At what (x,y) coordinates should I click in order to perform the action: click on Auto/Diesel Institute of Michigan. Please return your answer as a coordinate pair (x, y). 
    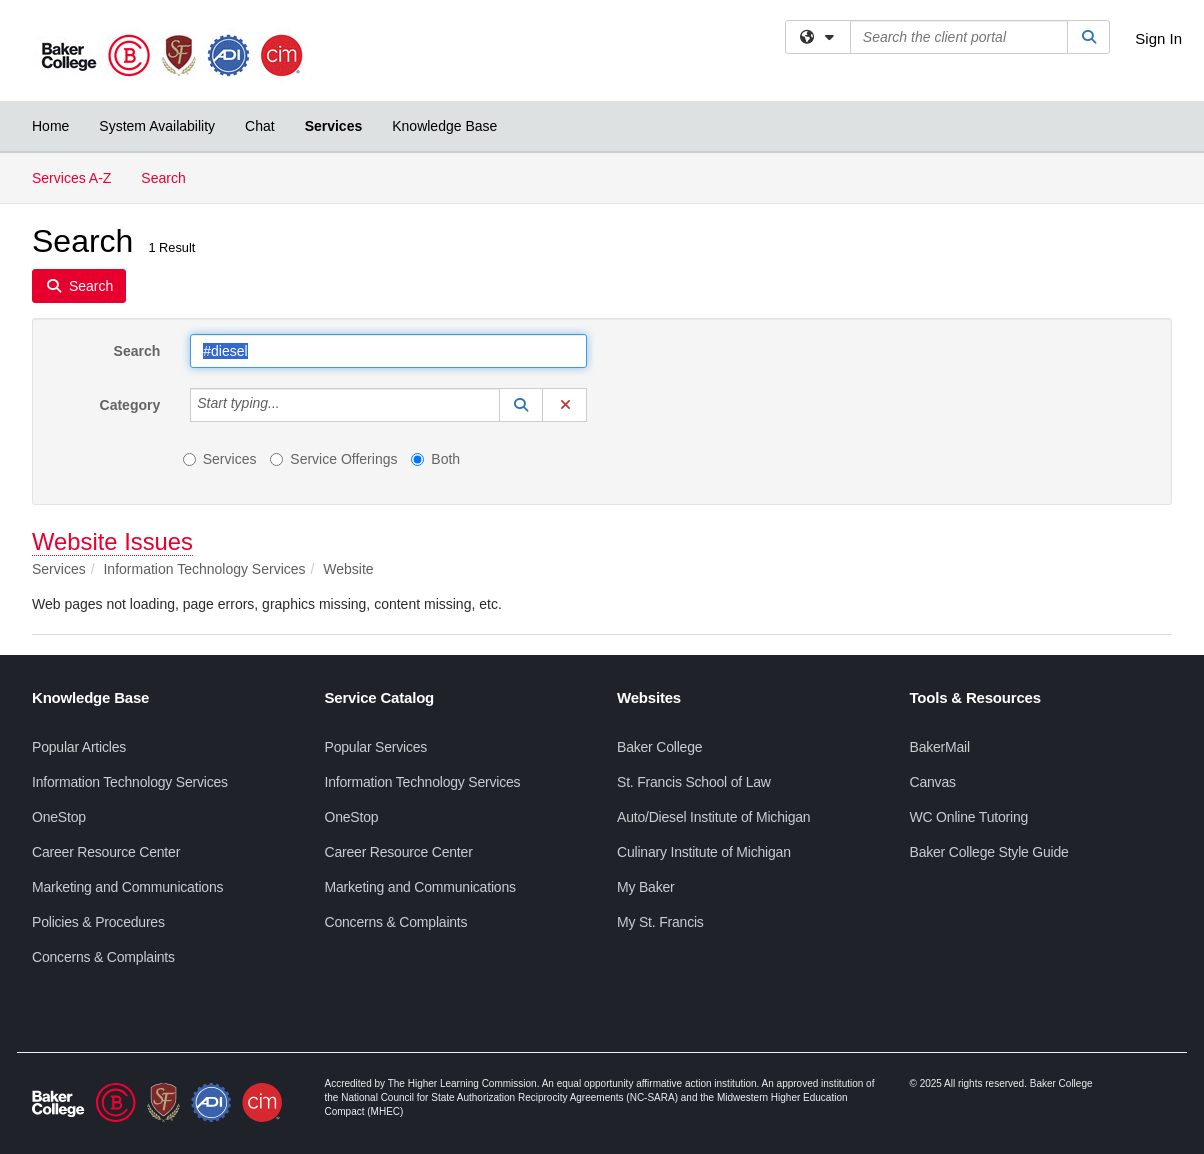
    Looking at the image, I should click on (713, 817).